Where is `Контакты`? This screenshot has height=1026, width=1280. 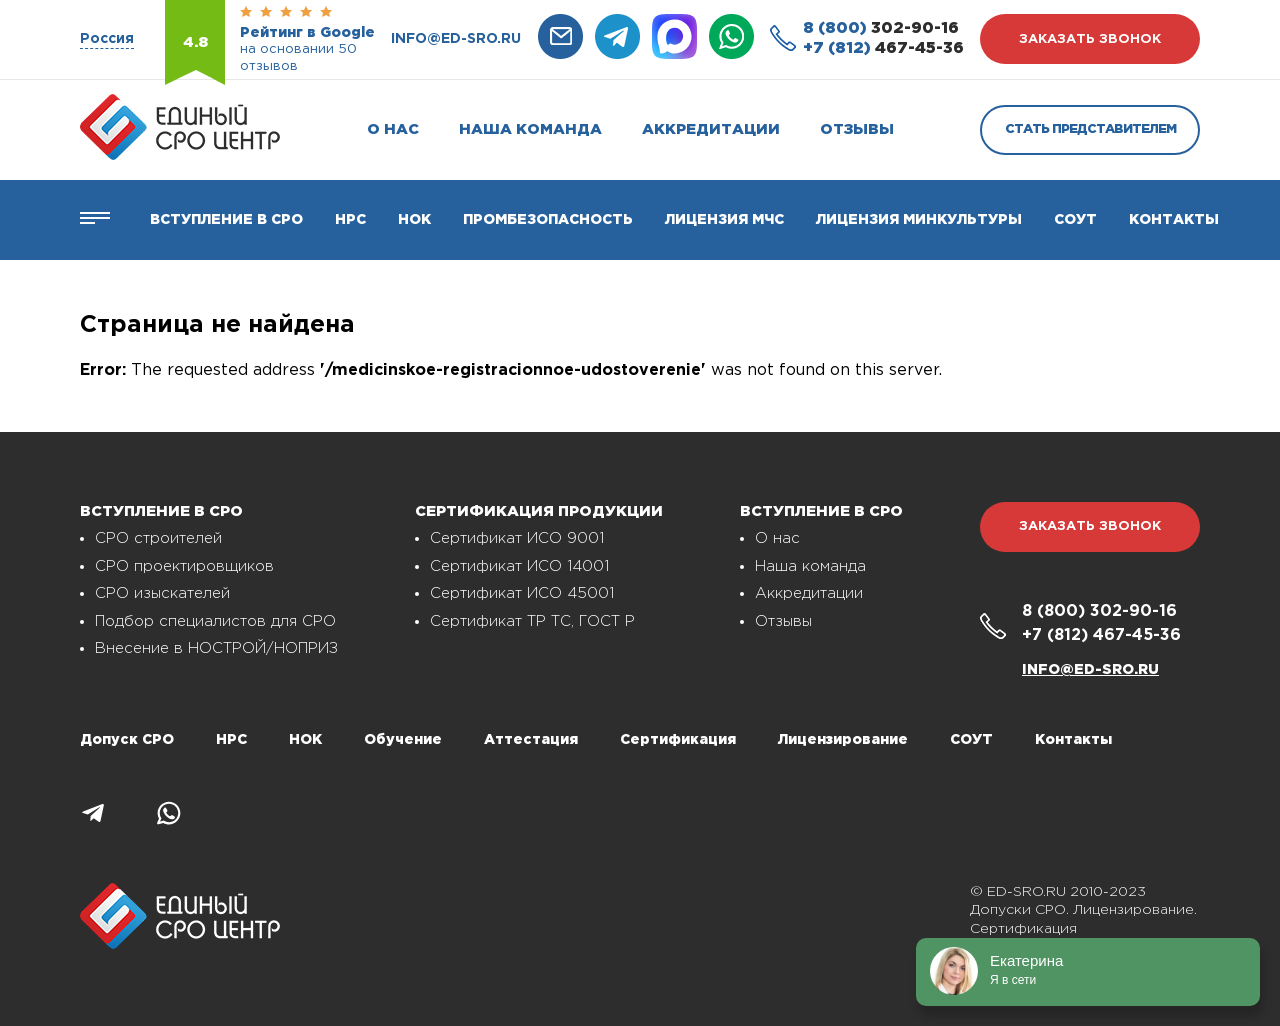
Контакты is located at coordinates (1174, 220).